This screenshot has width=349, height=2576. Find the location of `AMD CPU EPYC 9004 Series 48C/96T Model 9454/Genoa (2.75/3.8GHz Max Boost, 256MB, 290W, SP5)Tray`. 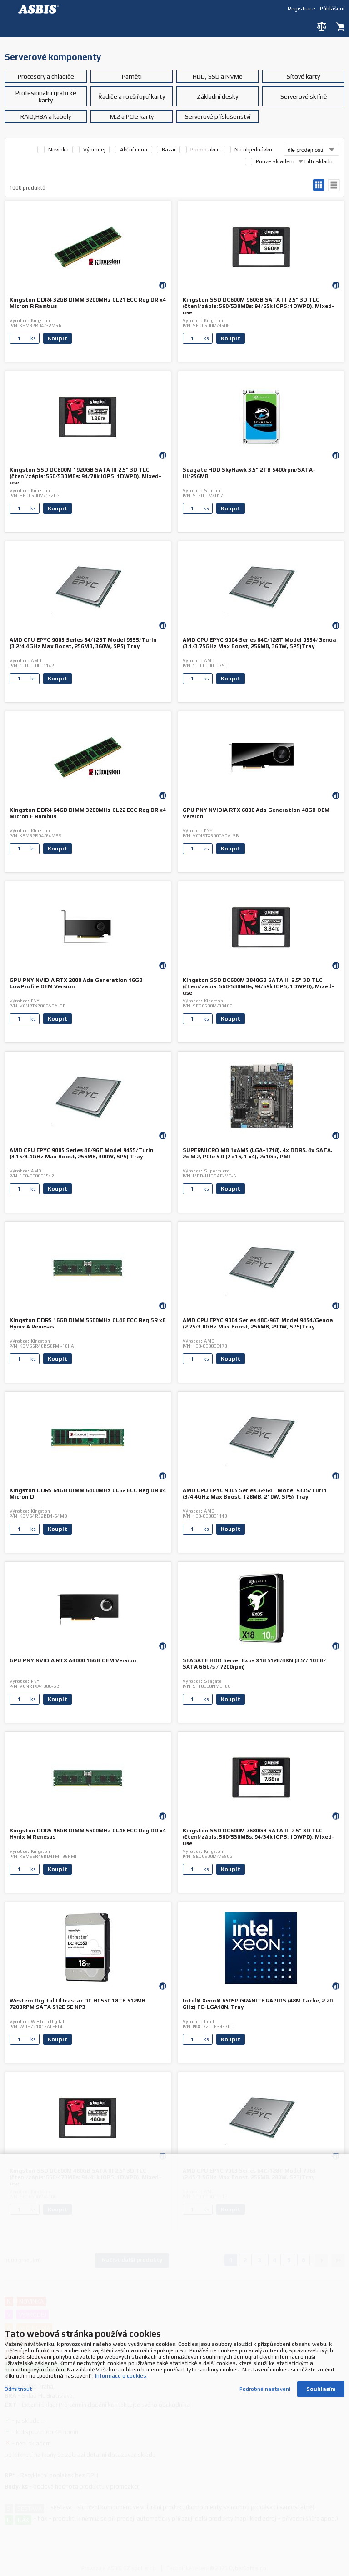

AMD CPU EPYC 9004 Series 48C/96T Model 9454/Genoa (2.75/3.8GHz Max Boost, 256MB, 290W, SP5)Tray is located at coordinates (258, 1323).